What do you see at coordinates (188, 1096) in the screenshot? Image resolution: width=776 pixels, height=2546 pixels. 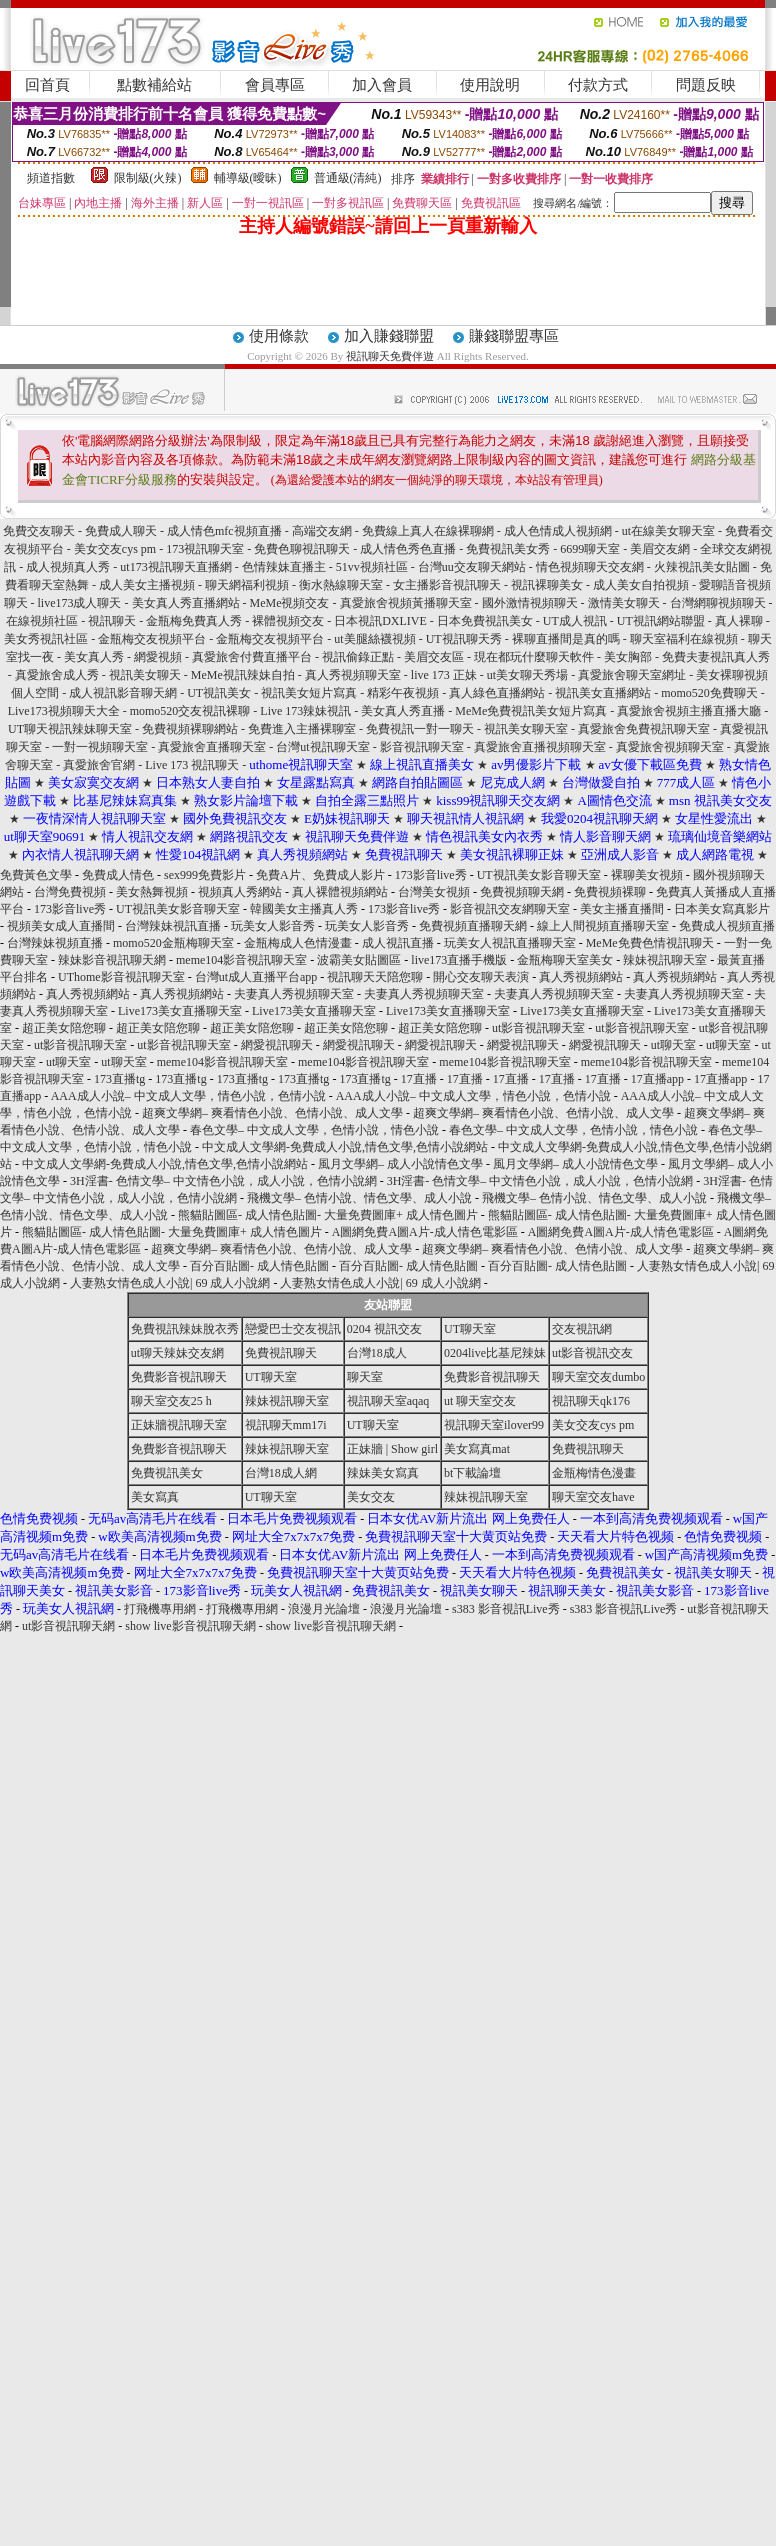 I see `AAA成人小說– 中文成人文學，情色小說，色情小說` at bounding box center [188, 1096].